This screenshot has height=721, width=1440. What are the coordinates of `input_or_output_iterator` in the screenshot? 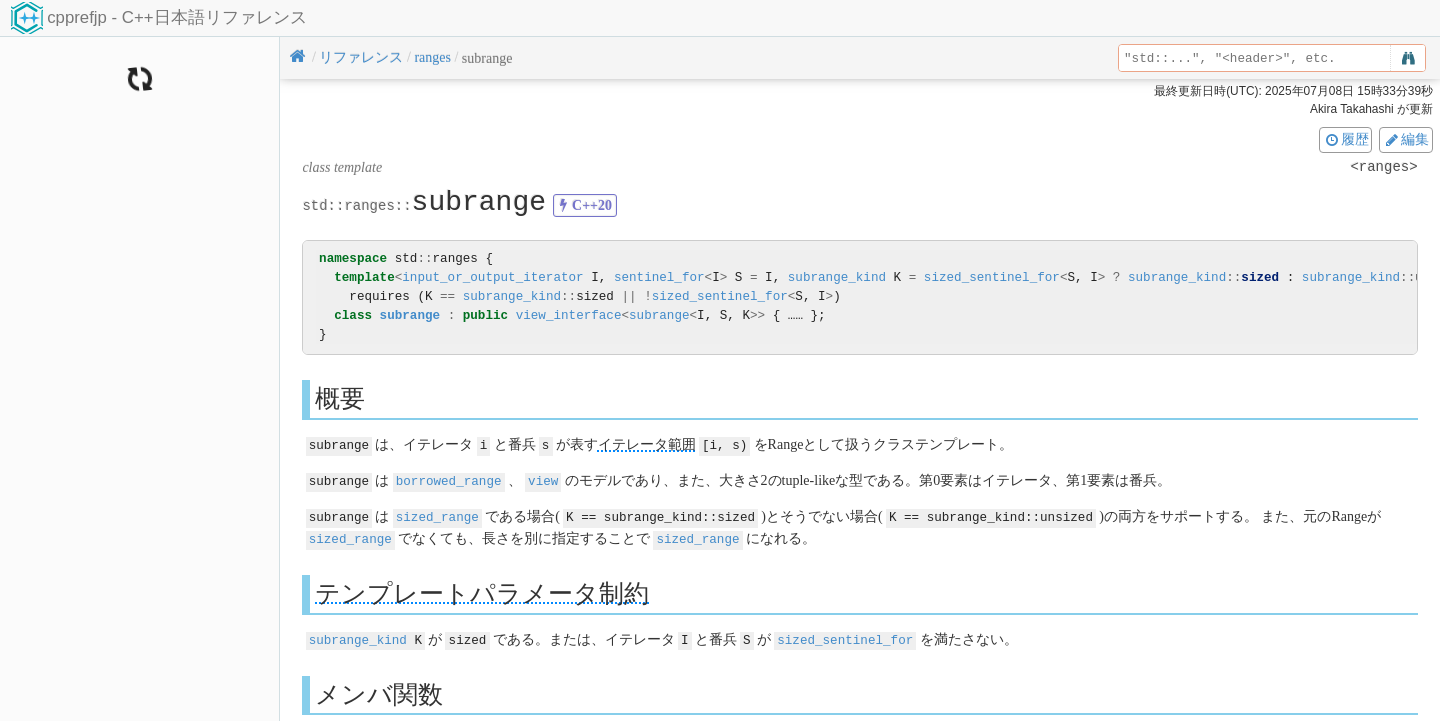 It's located at (492, 277).